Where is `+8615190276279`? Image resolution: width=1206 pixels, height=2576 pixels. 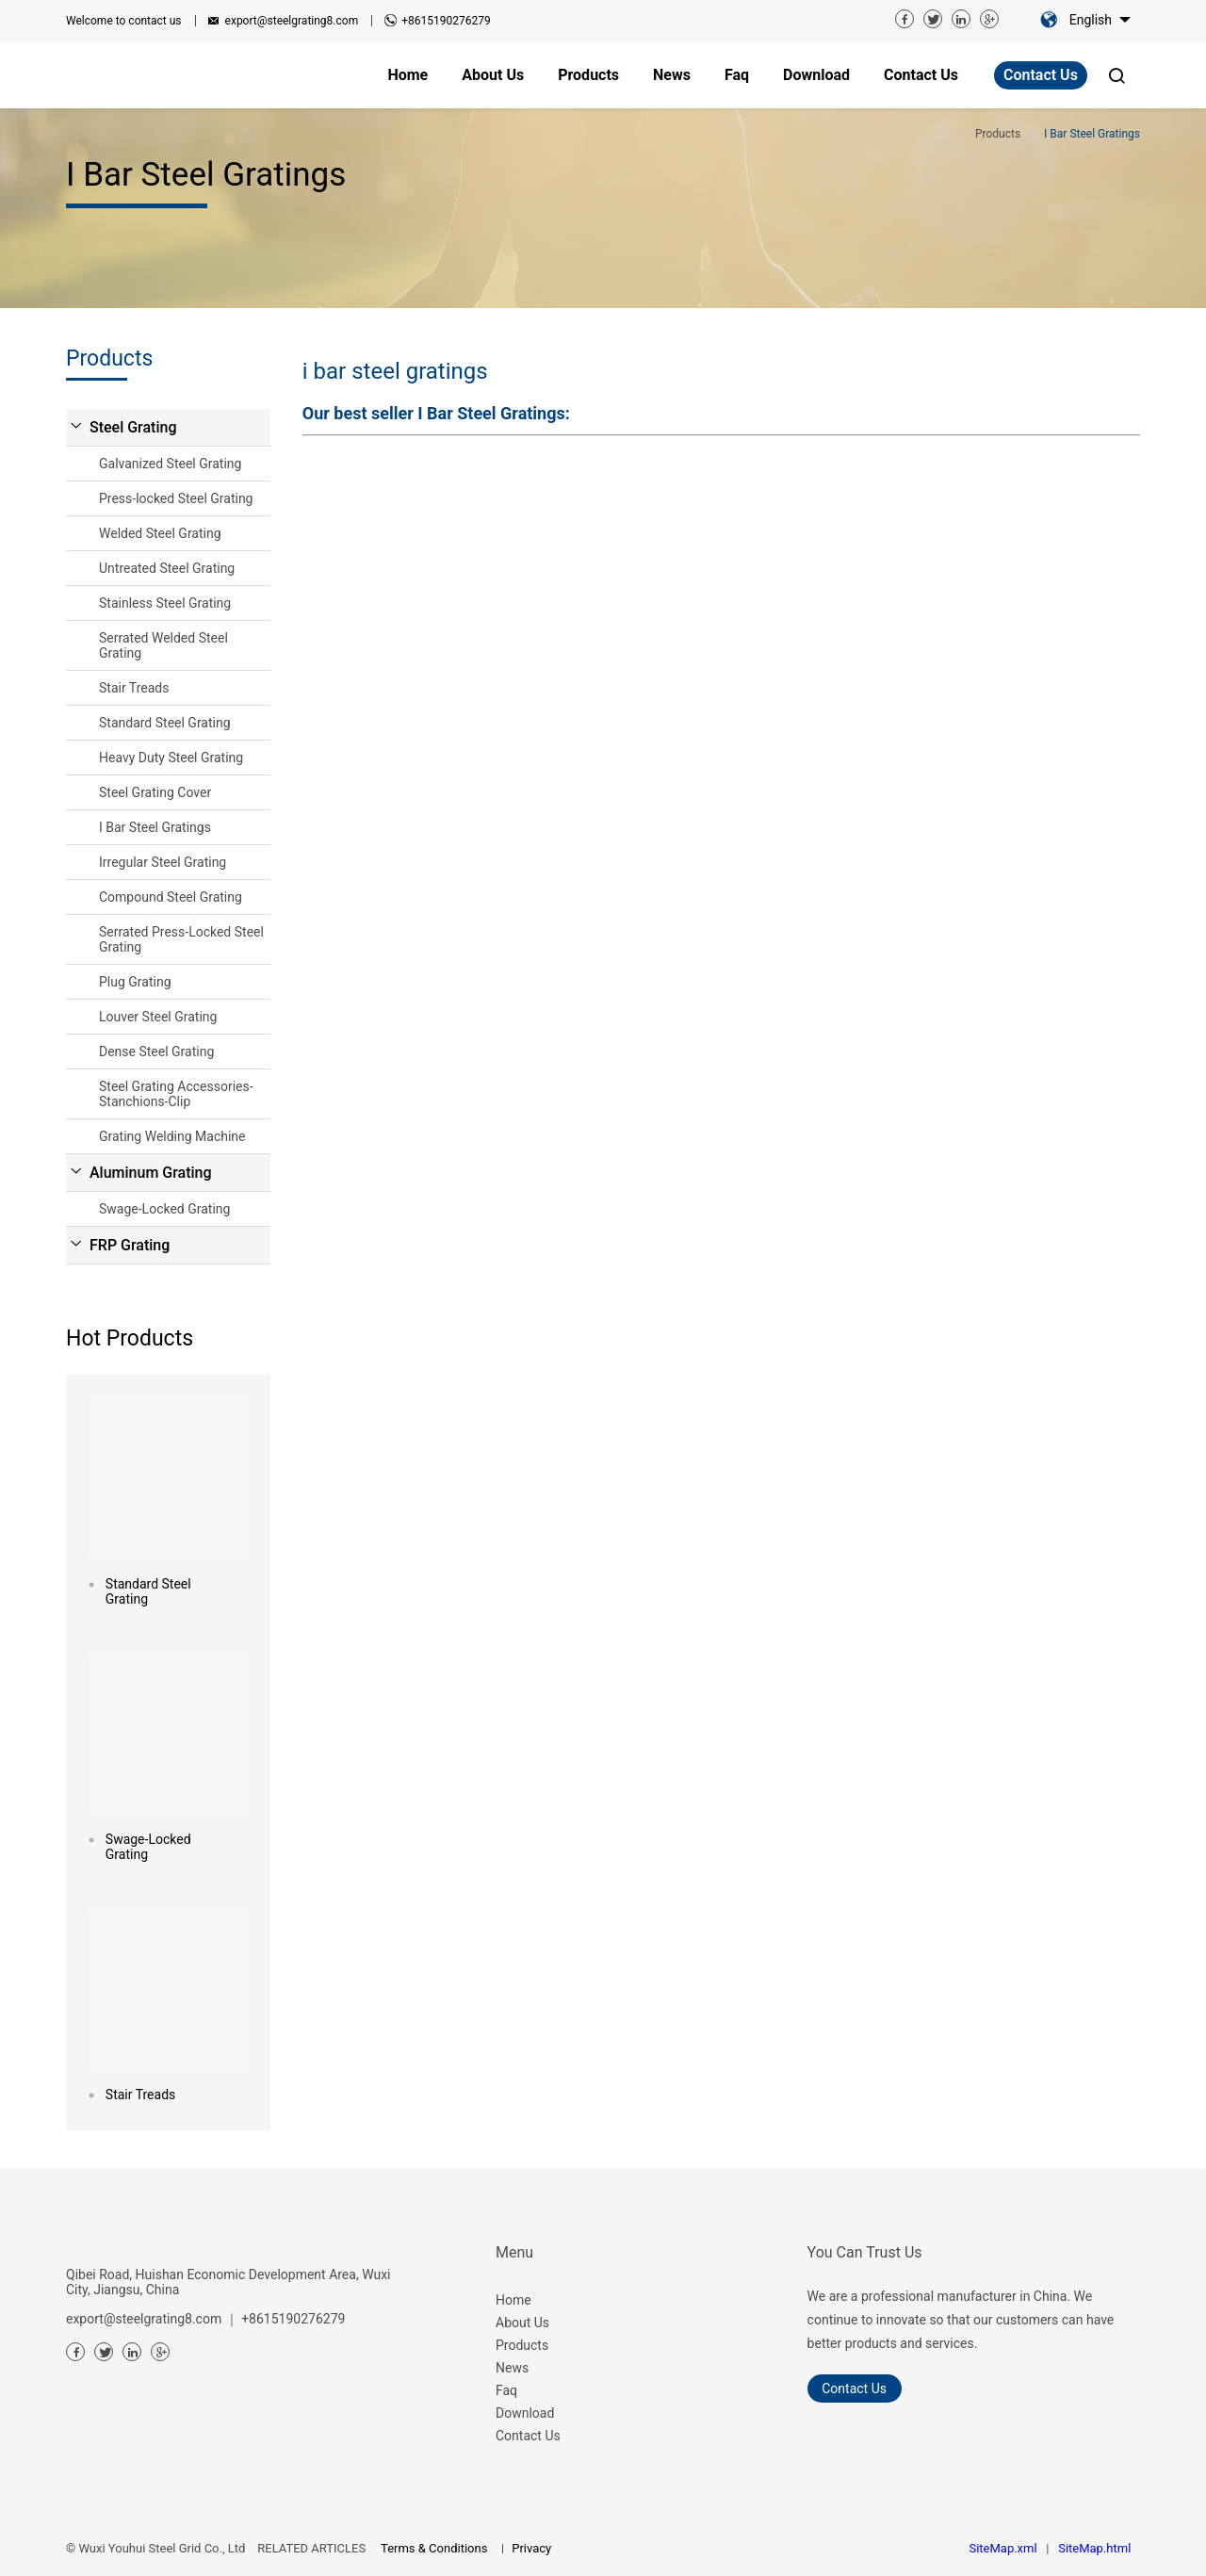
+8615190276279 is located at coordinates (445, 20).